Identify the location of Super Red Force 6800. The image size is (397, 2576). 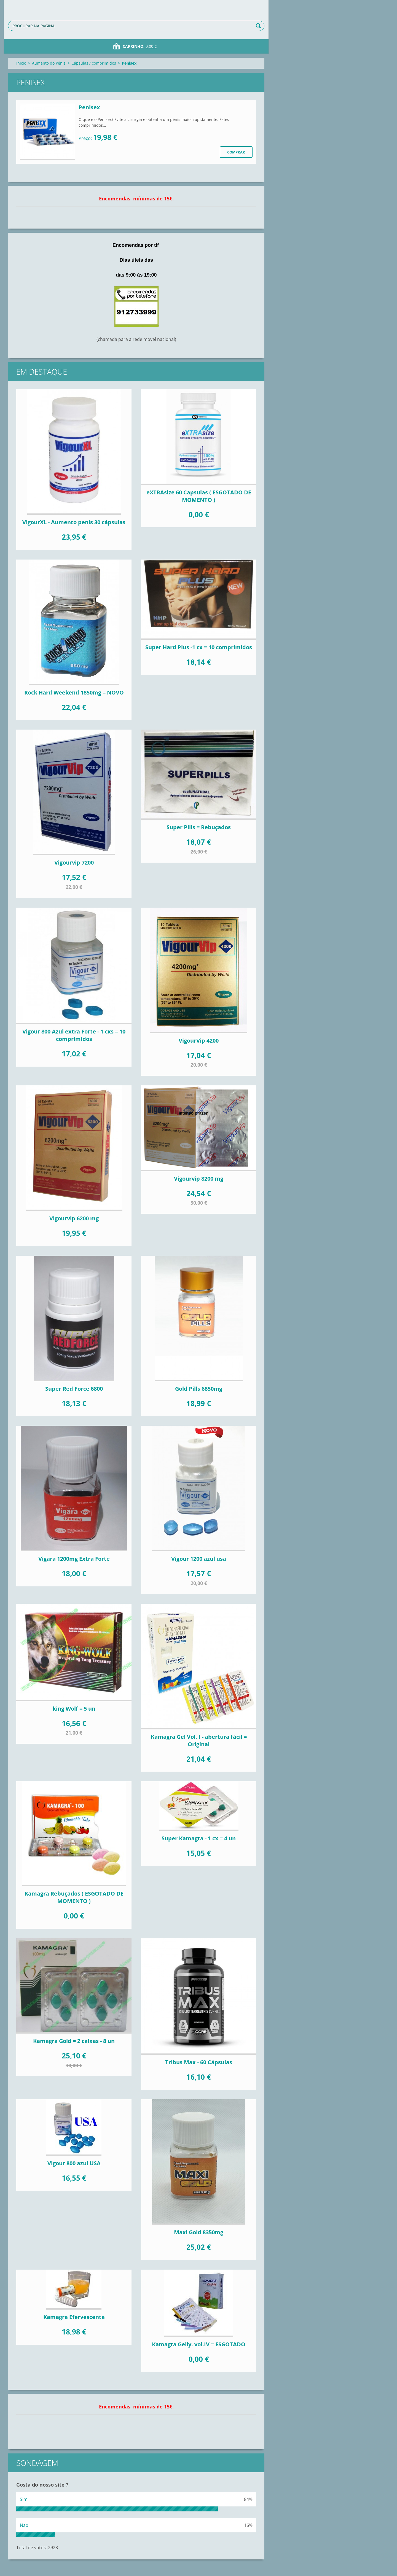
(74, 1388).